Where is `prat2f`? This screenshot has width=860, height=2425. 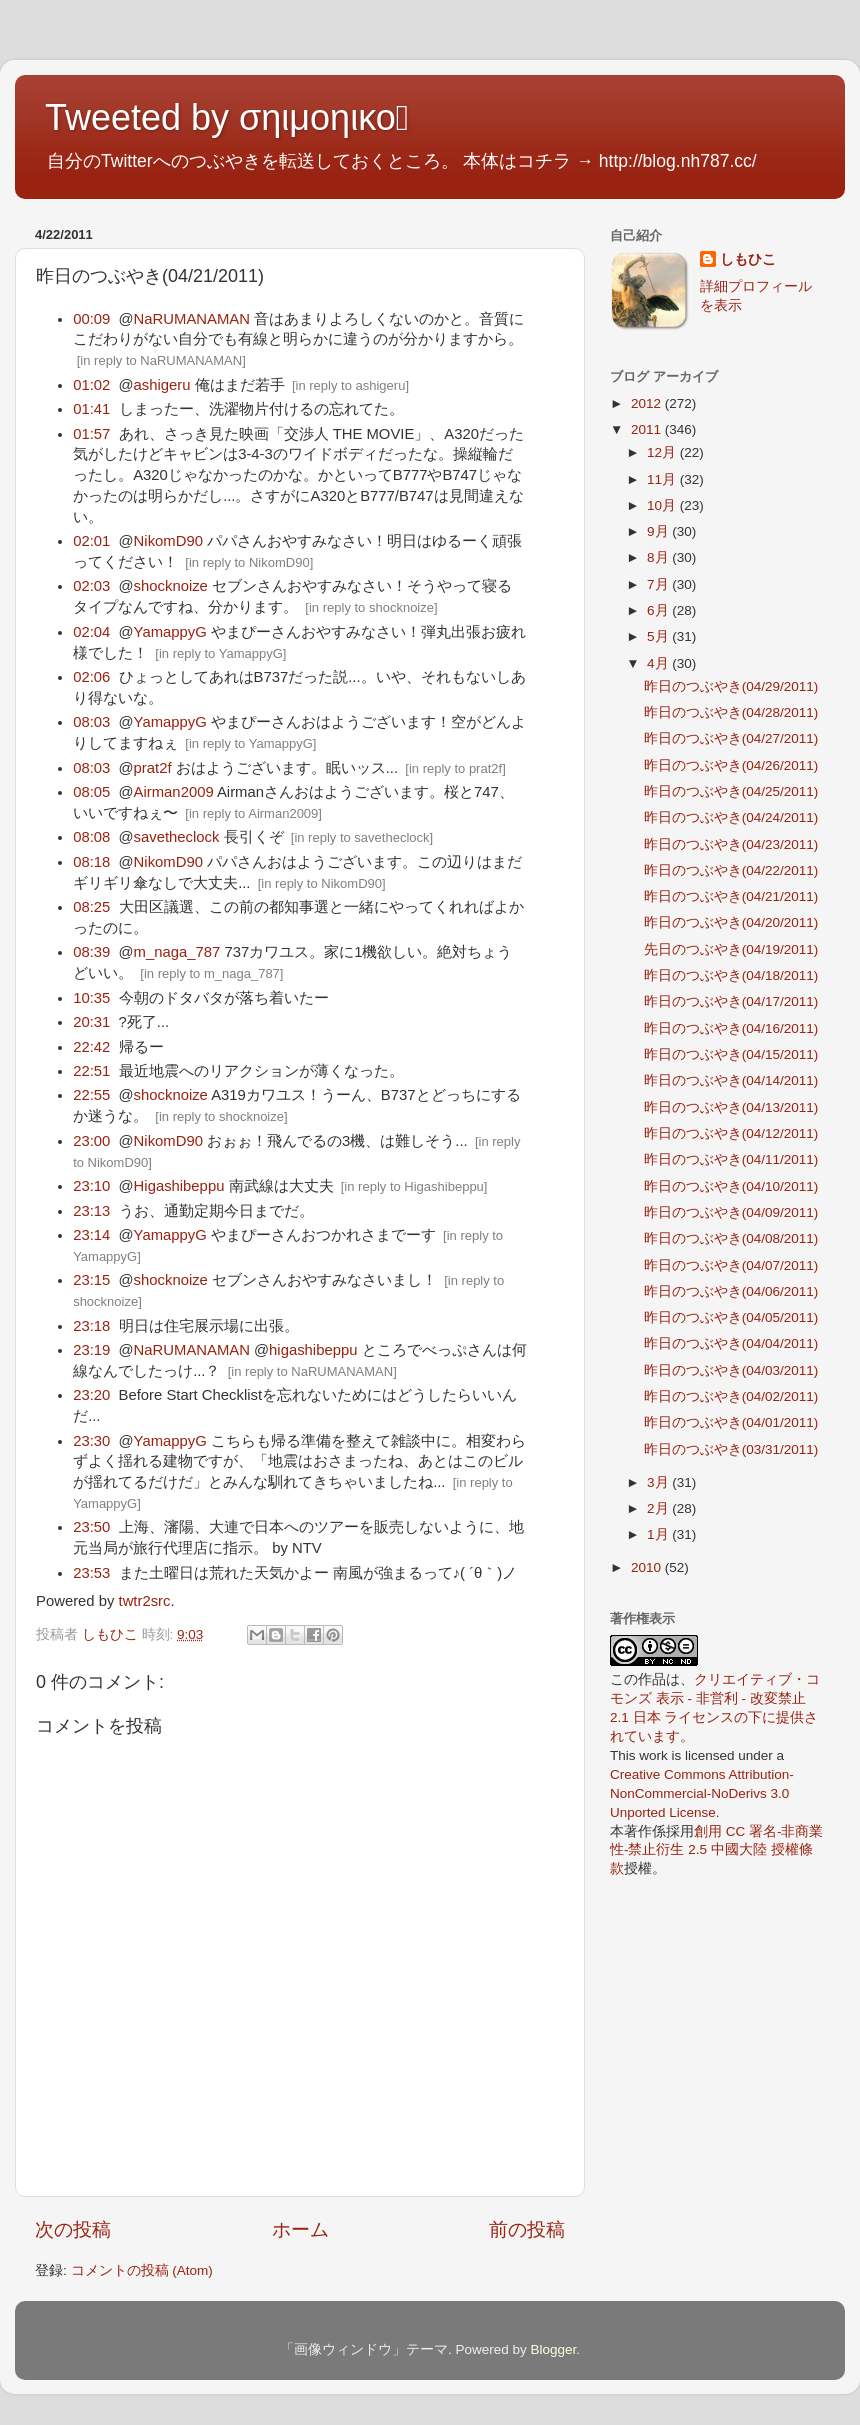 prat2f is located at coordinates (153, 768).